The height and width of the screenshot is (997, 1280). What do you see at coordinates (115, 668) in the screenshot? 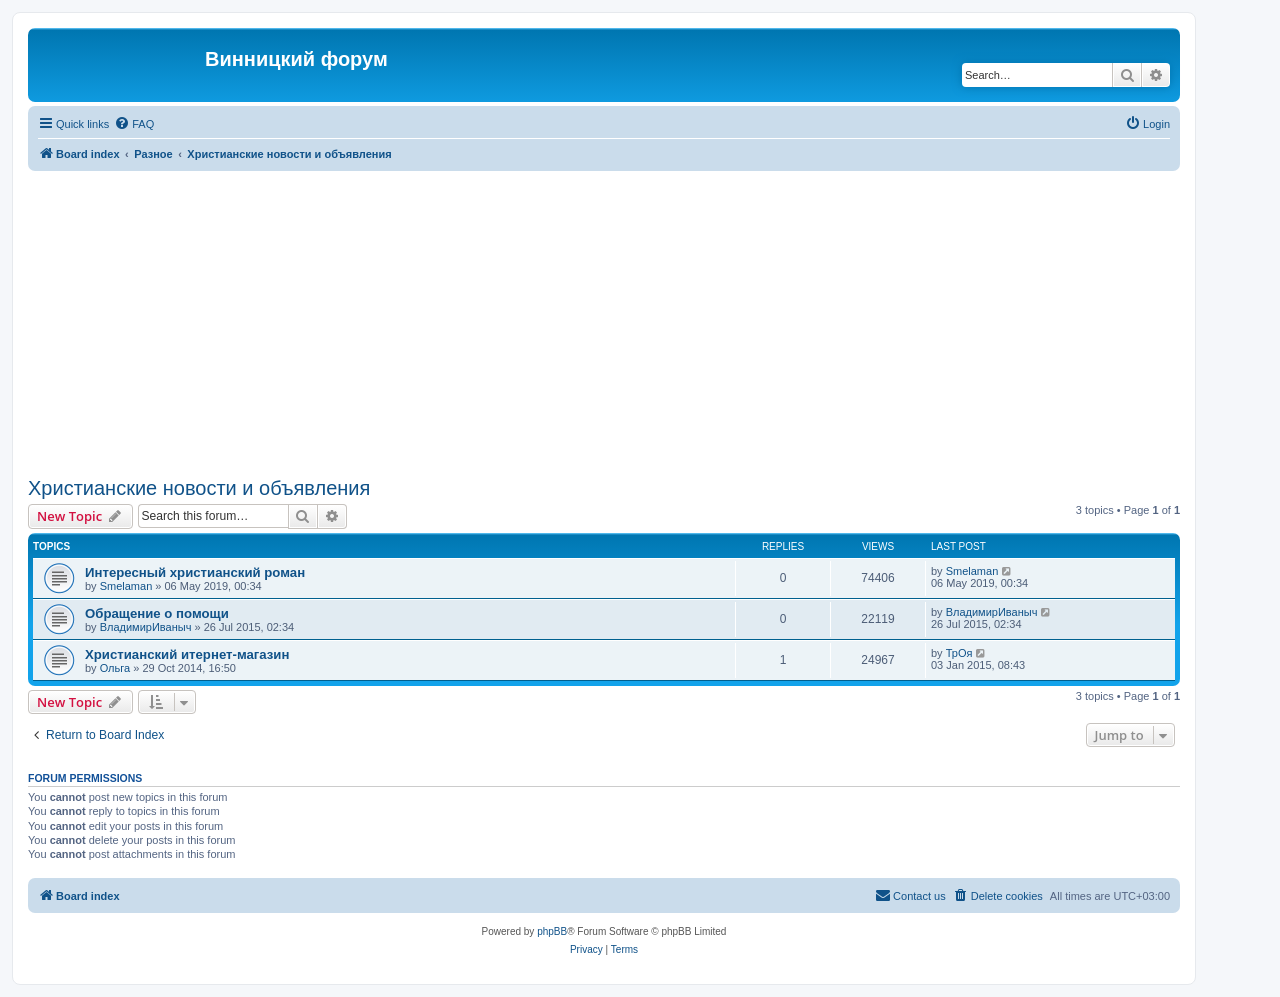
I see `Ольга` at bounding box center [115, 668].